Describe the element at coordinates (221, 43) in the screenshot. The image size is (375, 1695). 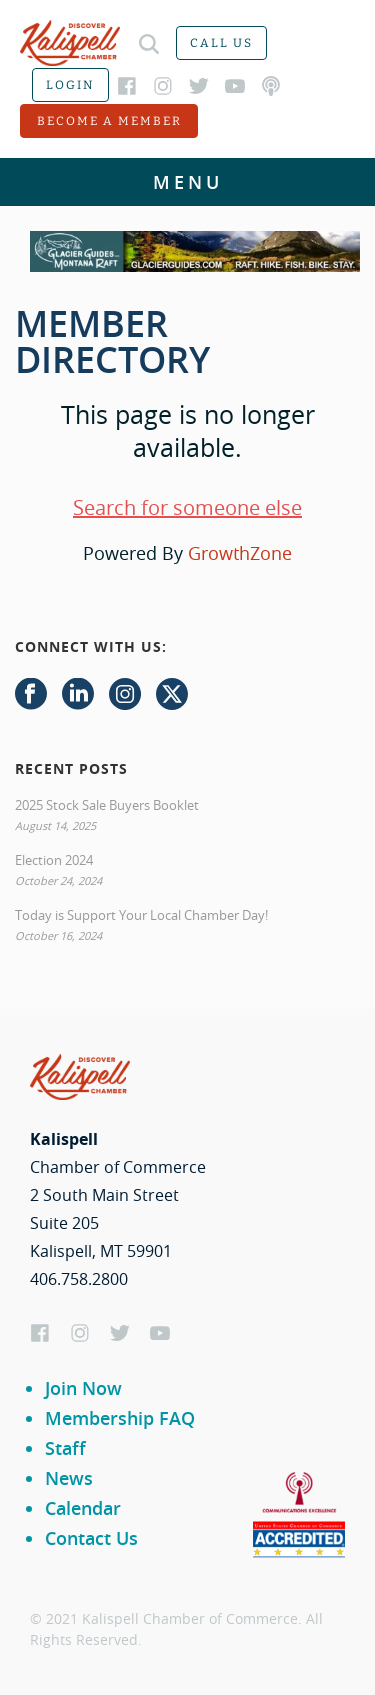
I see `Call us` at that location.